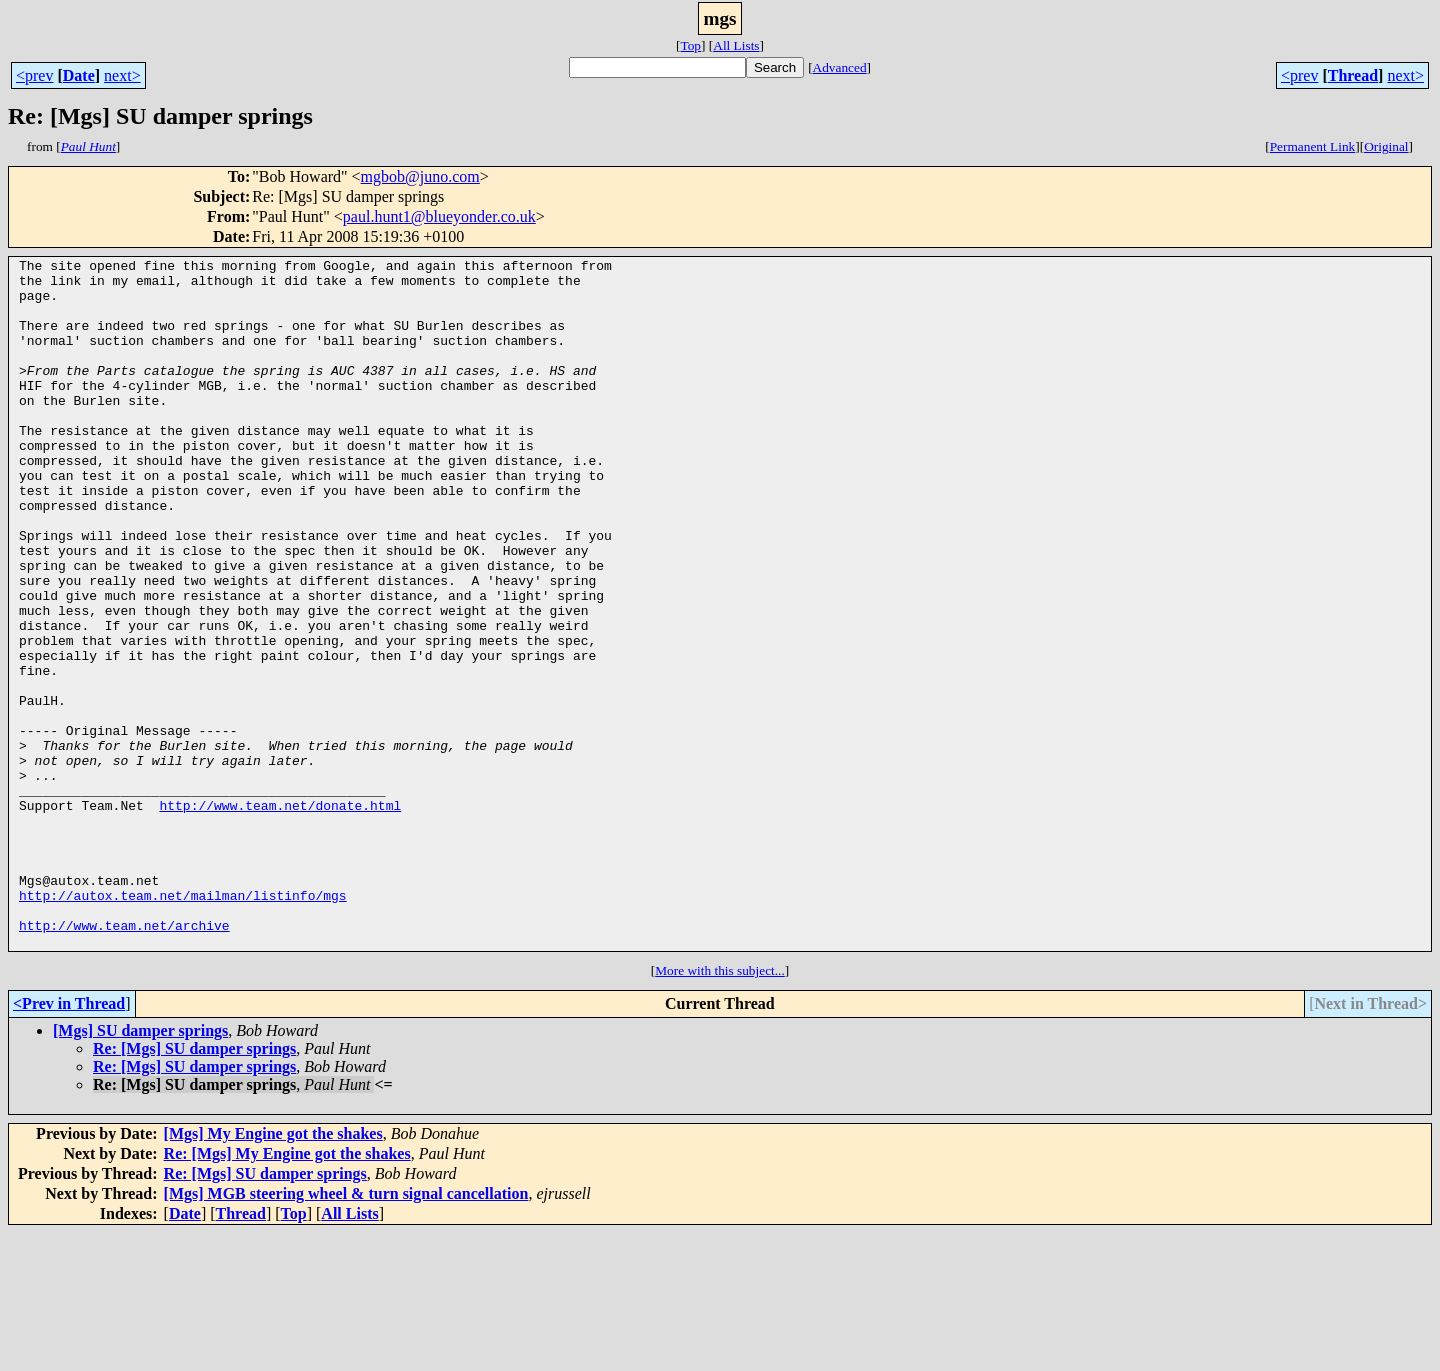 This screenshot has width=1440, height=1371. Describe the element at coordinates (280, 916) in the screenshot. I see `http://www.team.net/donate.html` at that location.